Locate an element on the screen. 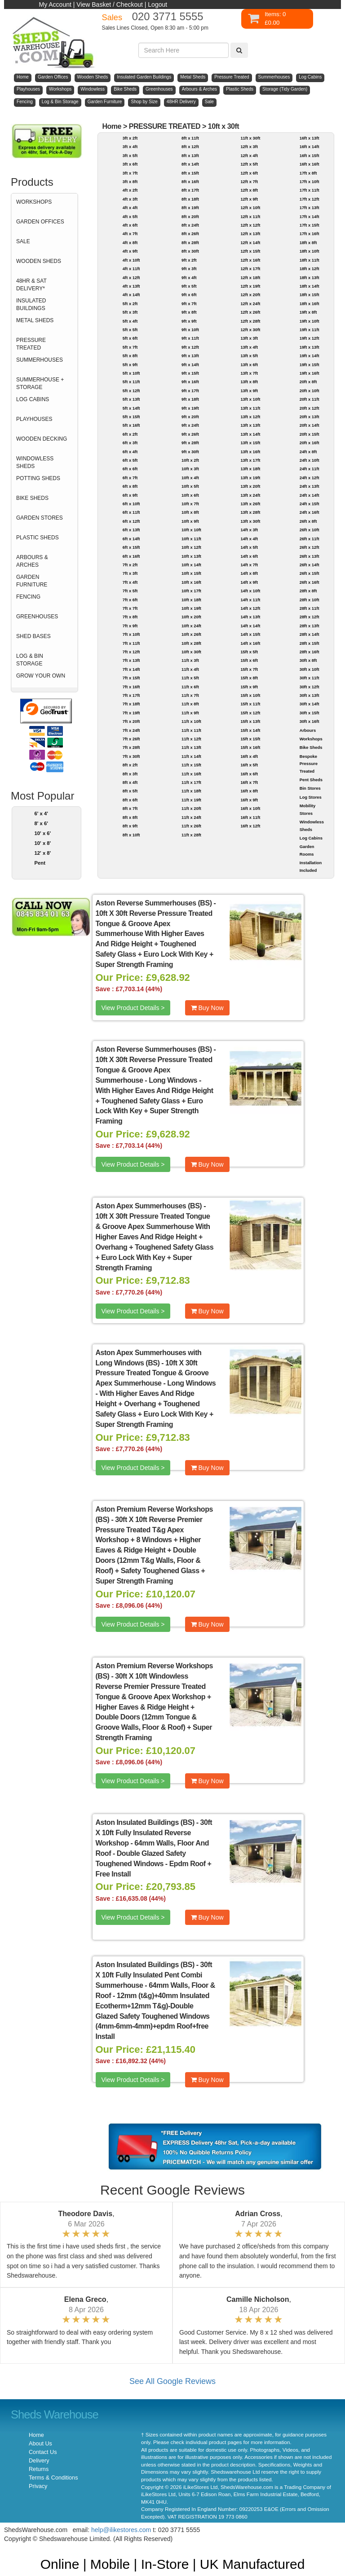  13ft x 3ft is located at coordinates (249, 338).